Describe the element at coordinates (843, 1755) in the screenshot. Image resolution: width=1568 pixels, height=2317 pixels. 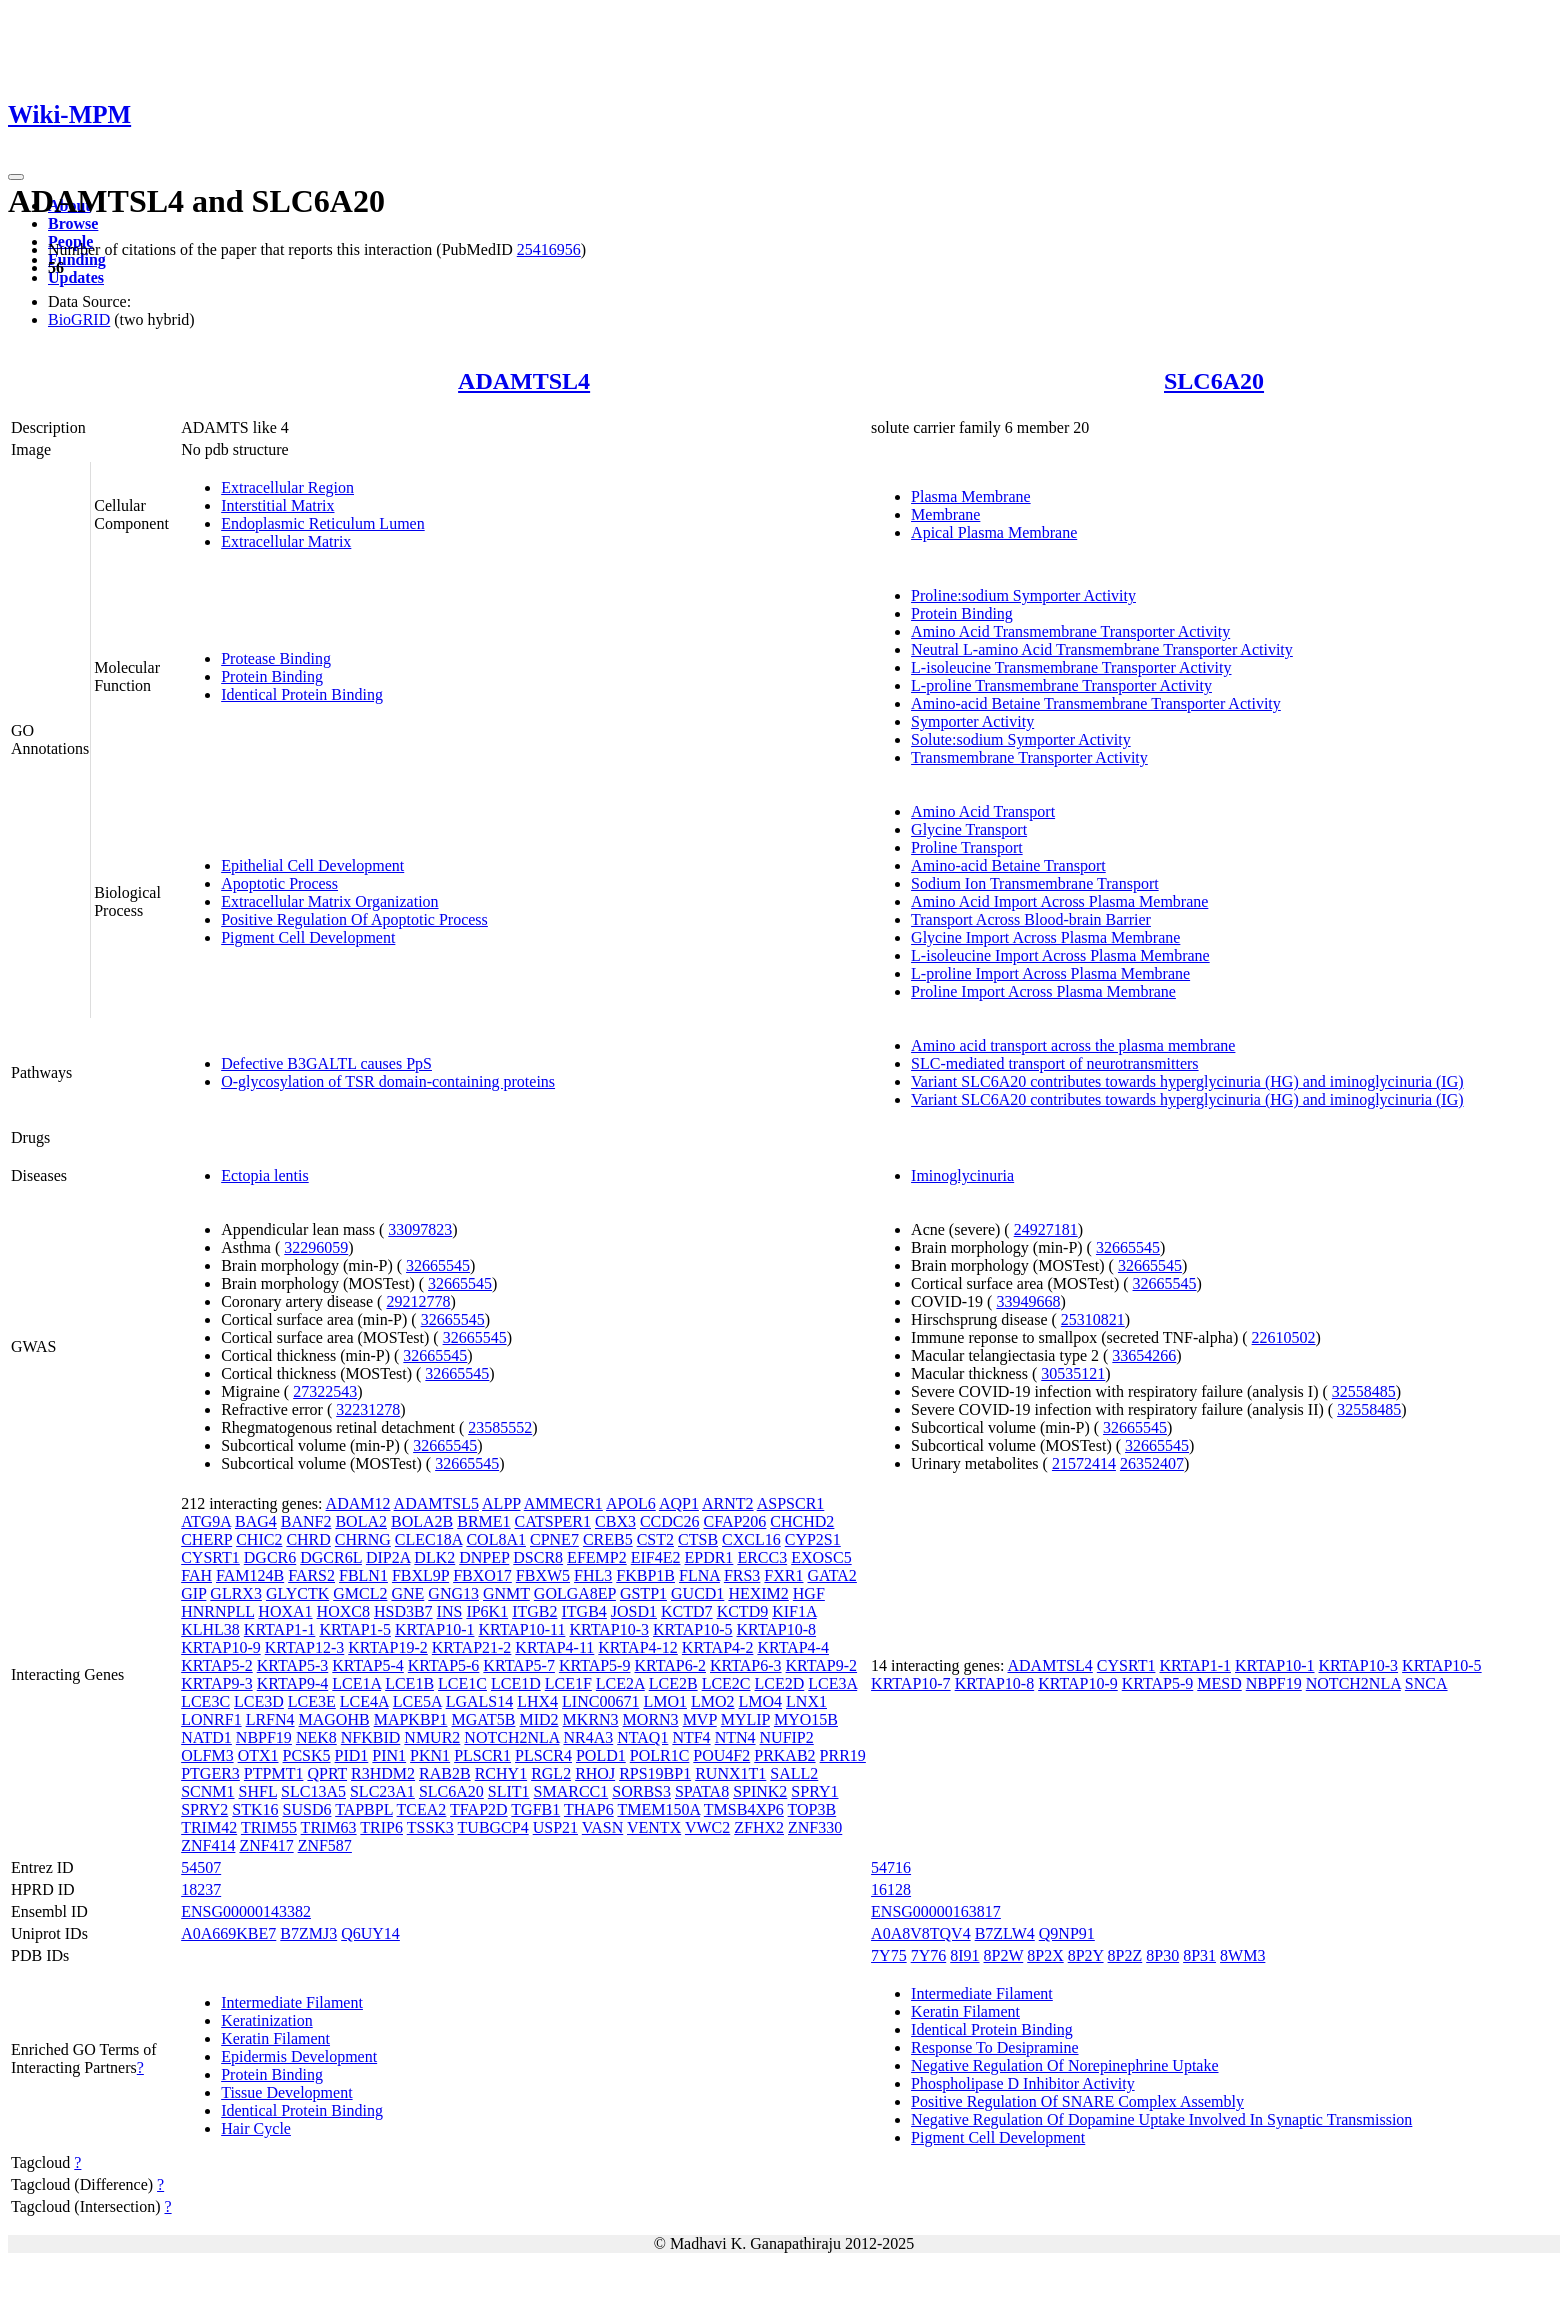
I see `PRR19` at that location.